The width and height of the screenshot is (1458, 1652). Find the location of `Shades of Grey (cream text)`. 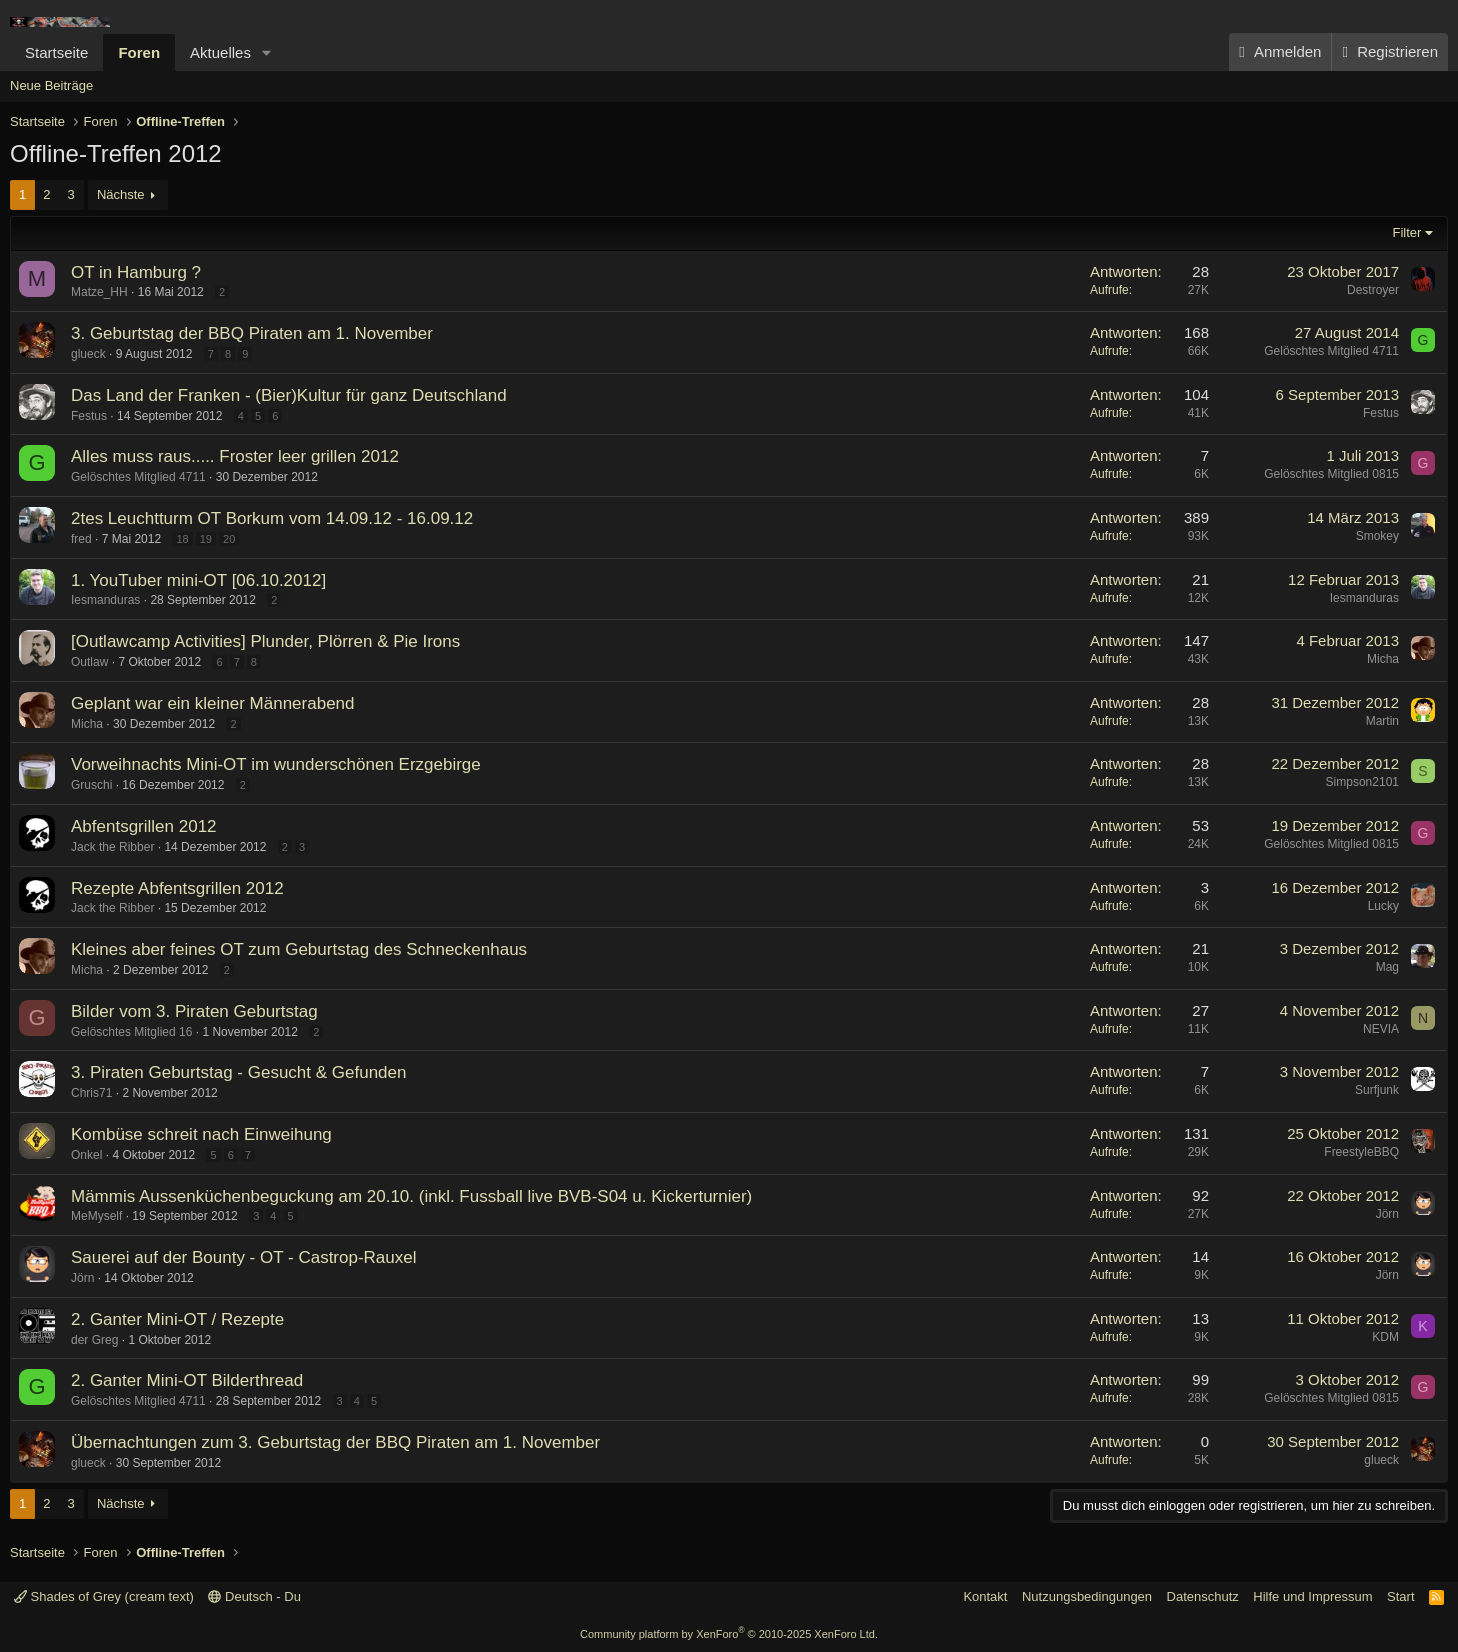

Shades of Grey (cream text) is located at coordinates (104, 1596).